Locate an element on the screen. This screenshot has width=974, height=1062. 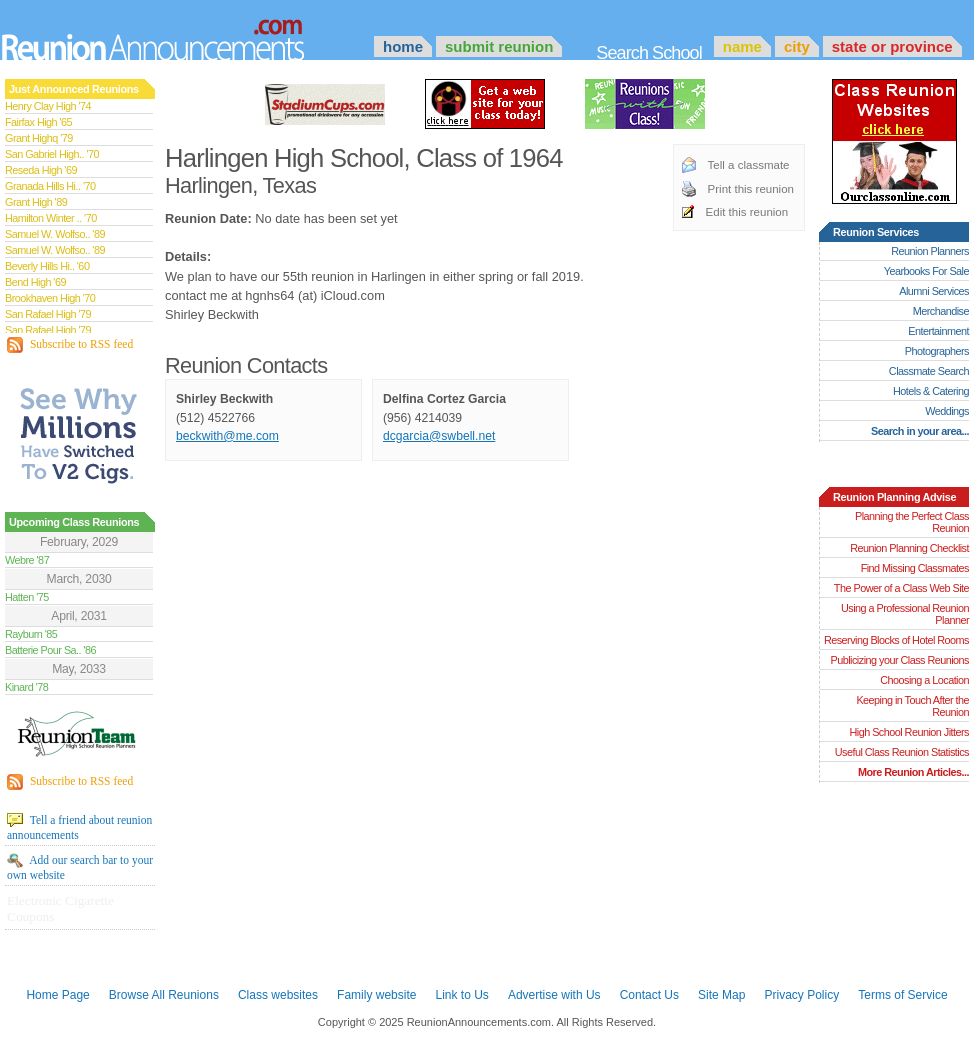
Advertise with Us is located at coordinates (554, 995).